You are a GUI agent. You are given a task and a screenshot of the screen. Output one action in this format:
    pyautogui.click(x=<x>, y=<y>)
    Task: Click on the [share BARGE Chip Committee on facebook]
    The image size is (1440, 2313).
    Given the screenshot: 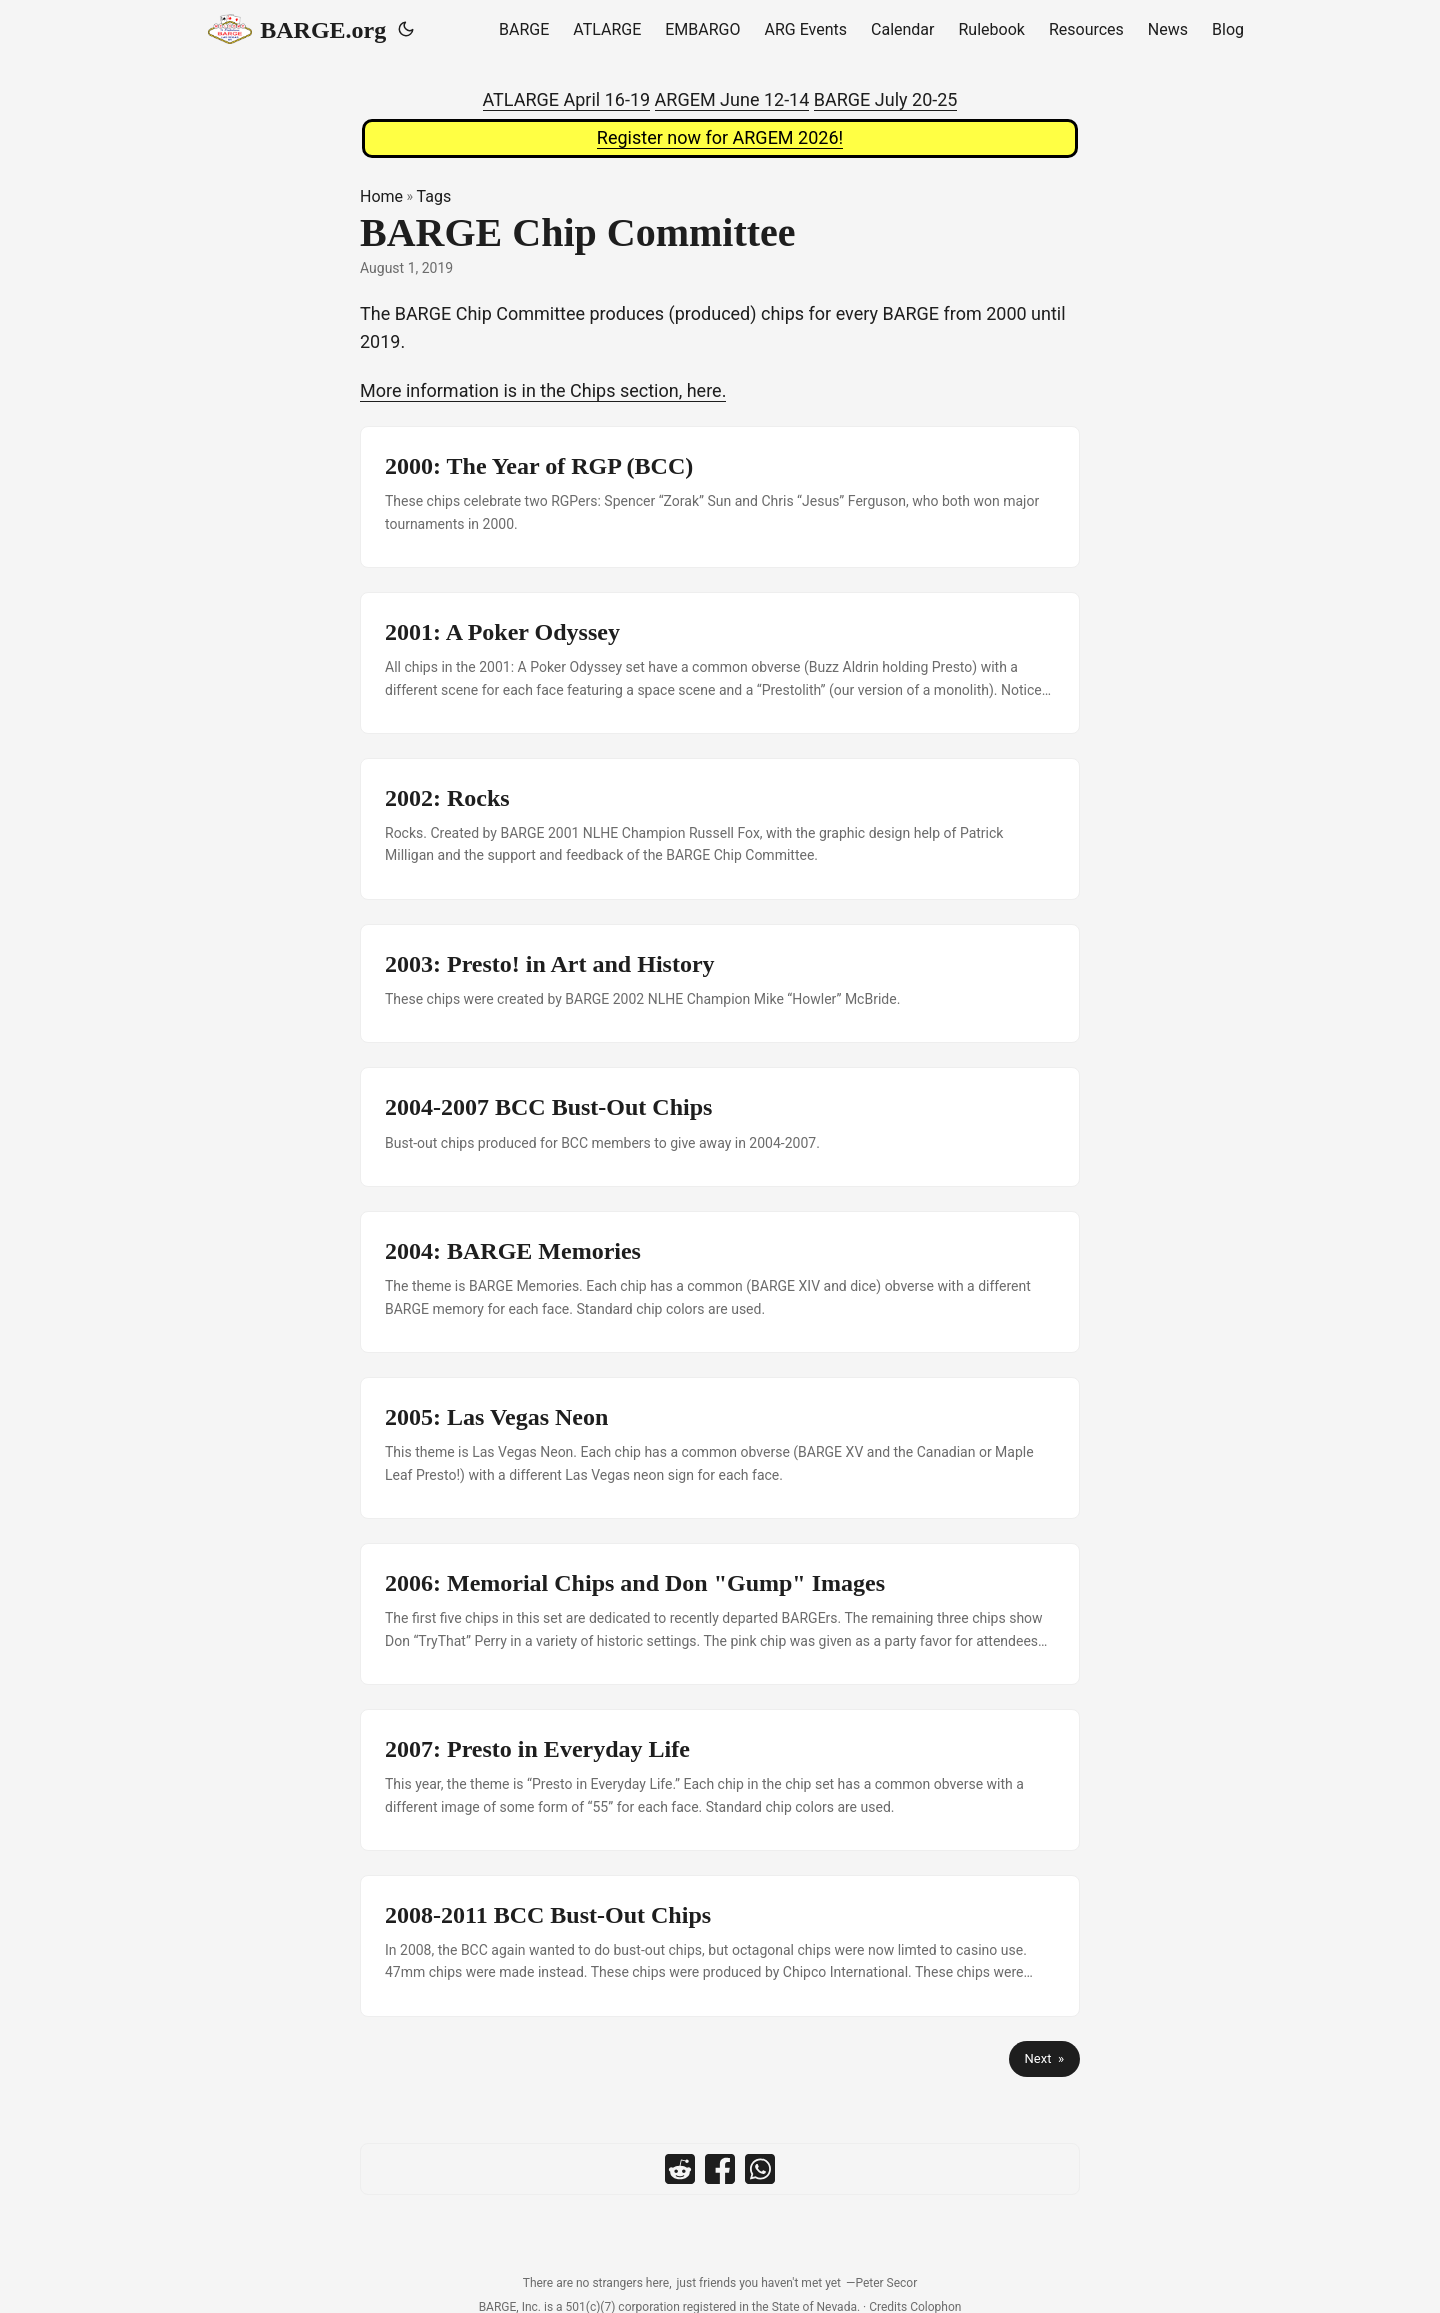 What is the action you would take?
    pyautogui.click(x=720, y=2169)
    